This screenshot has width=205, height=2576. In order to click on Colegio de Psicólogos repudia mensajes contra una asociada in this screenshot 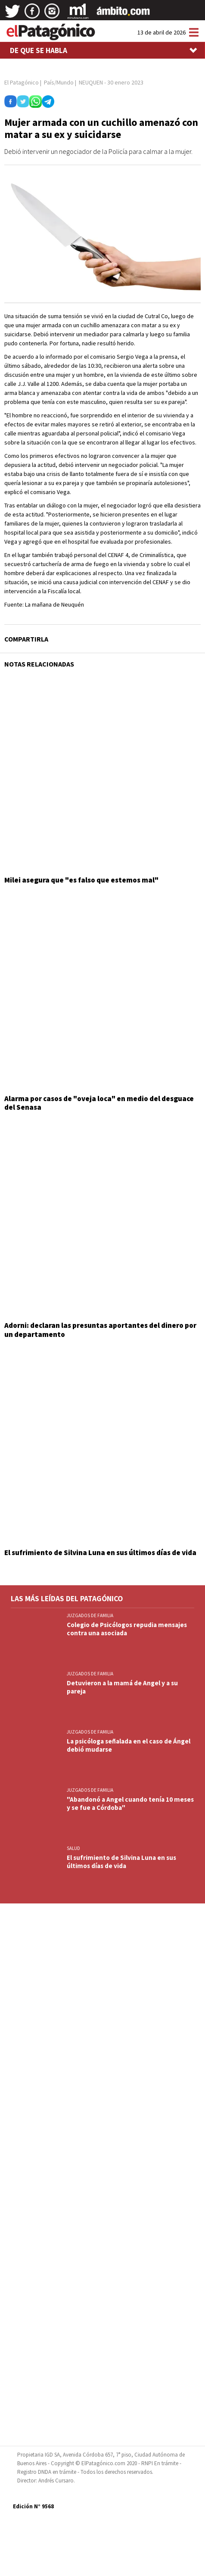, I will do `click(127, 1629)`.